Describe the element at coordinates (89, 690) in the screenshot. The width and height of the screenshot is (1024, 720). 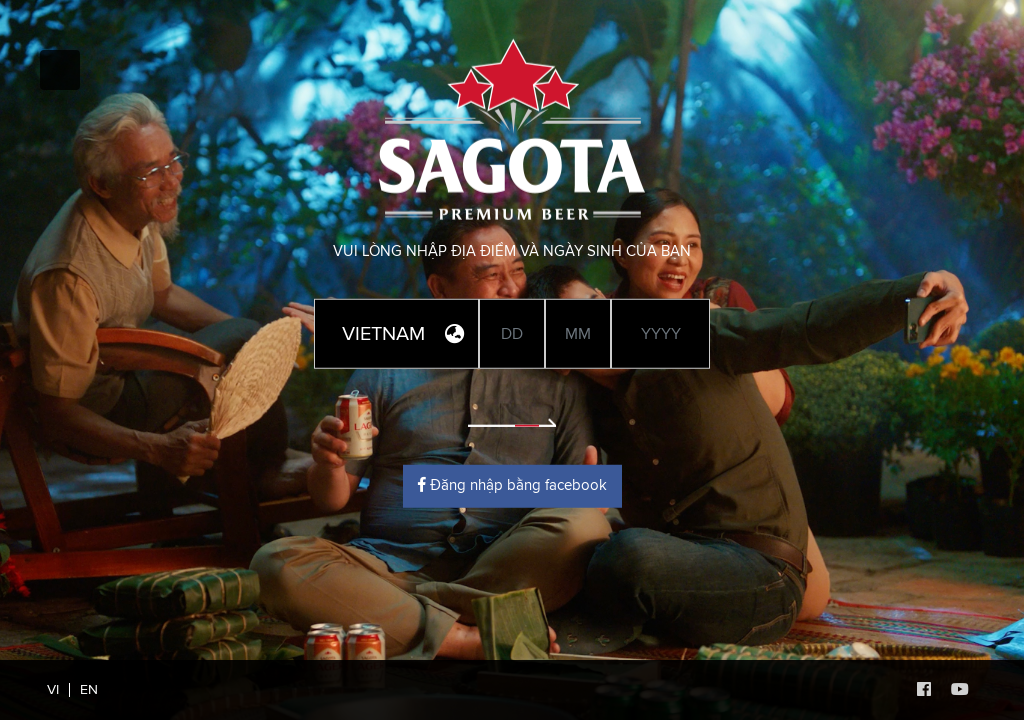
I see `EN` at that location.